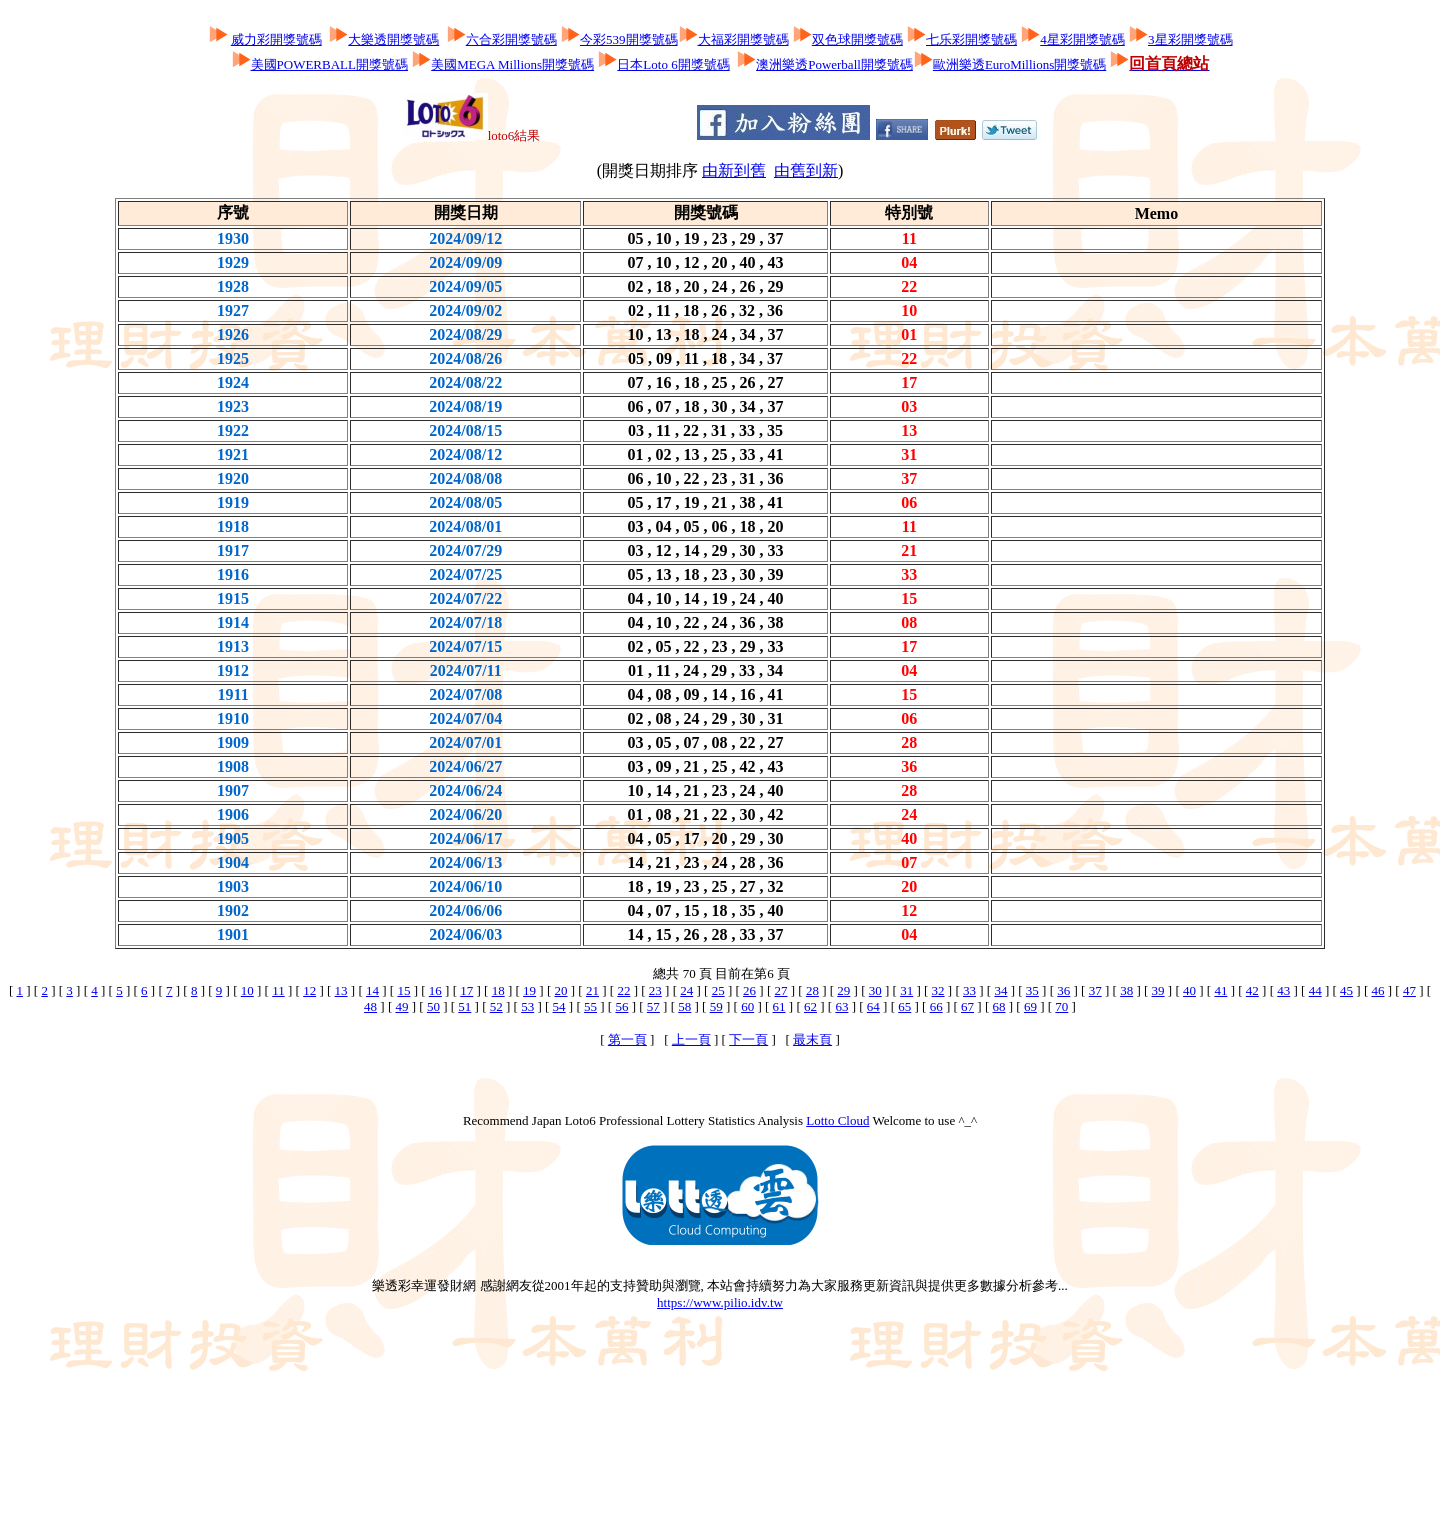 The image size is (1440, 1531). Describe the element at coordinates (1082, 39) in the screenshot. I see `4星彩開獎號碼` at that location.